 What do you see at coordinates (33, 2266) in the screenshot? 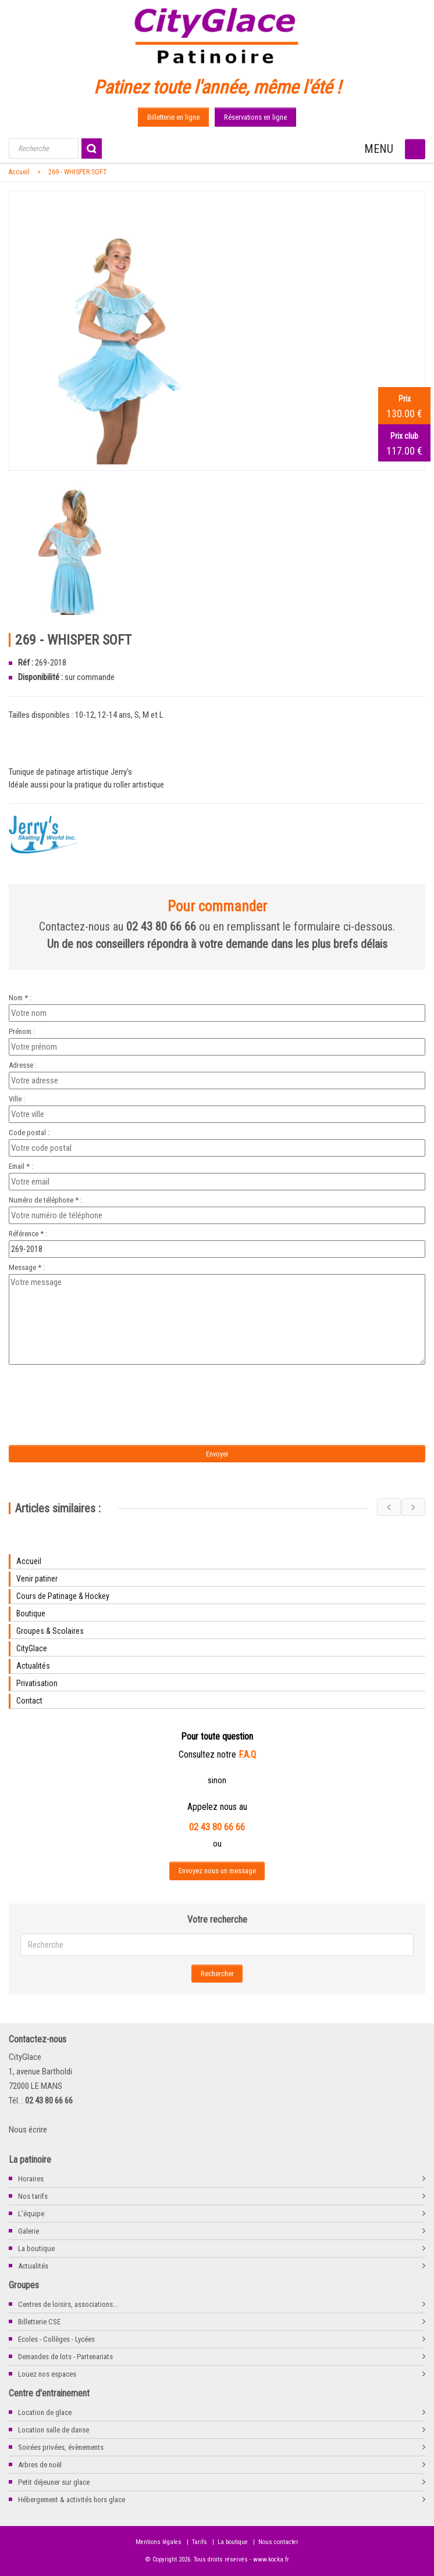
I see `Actualités` at bounding box center [33, 2266].